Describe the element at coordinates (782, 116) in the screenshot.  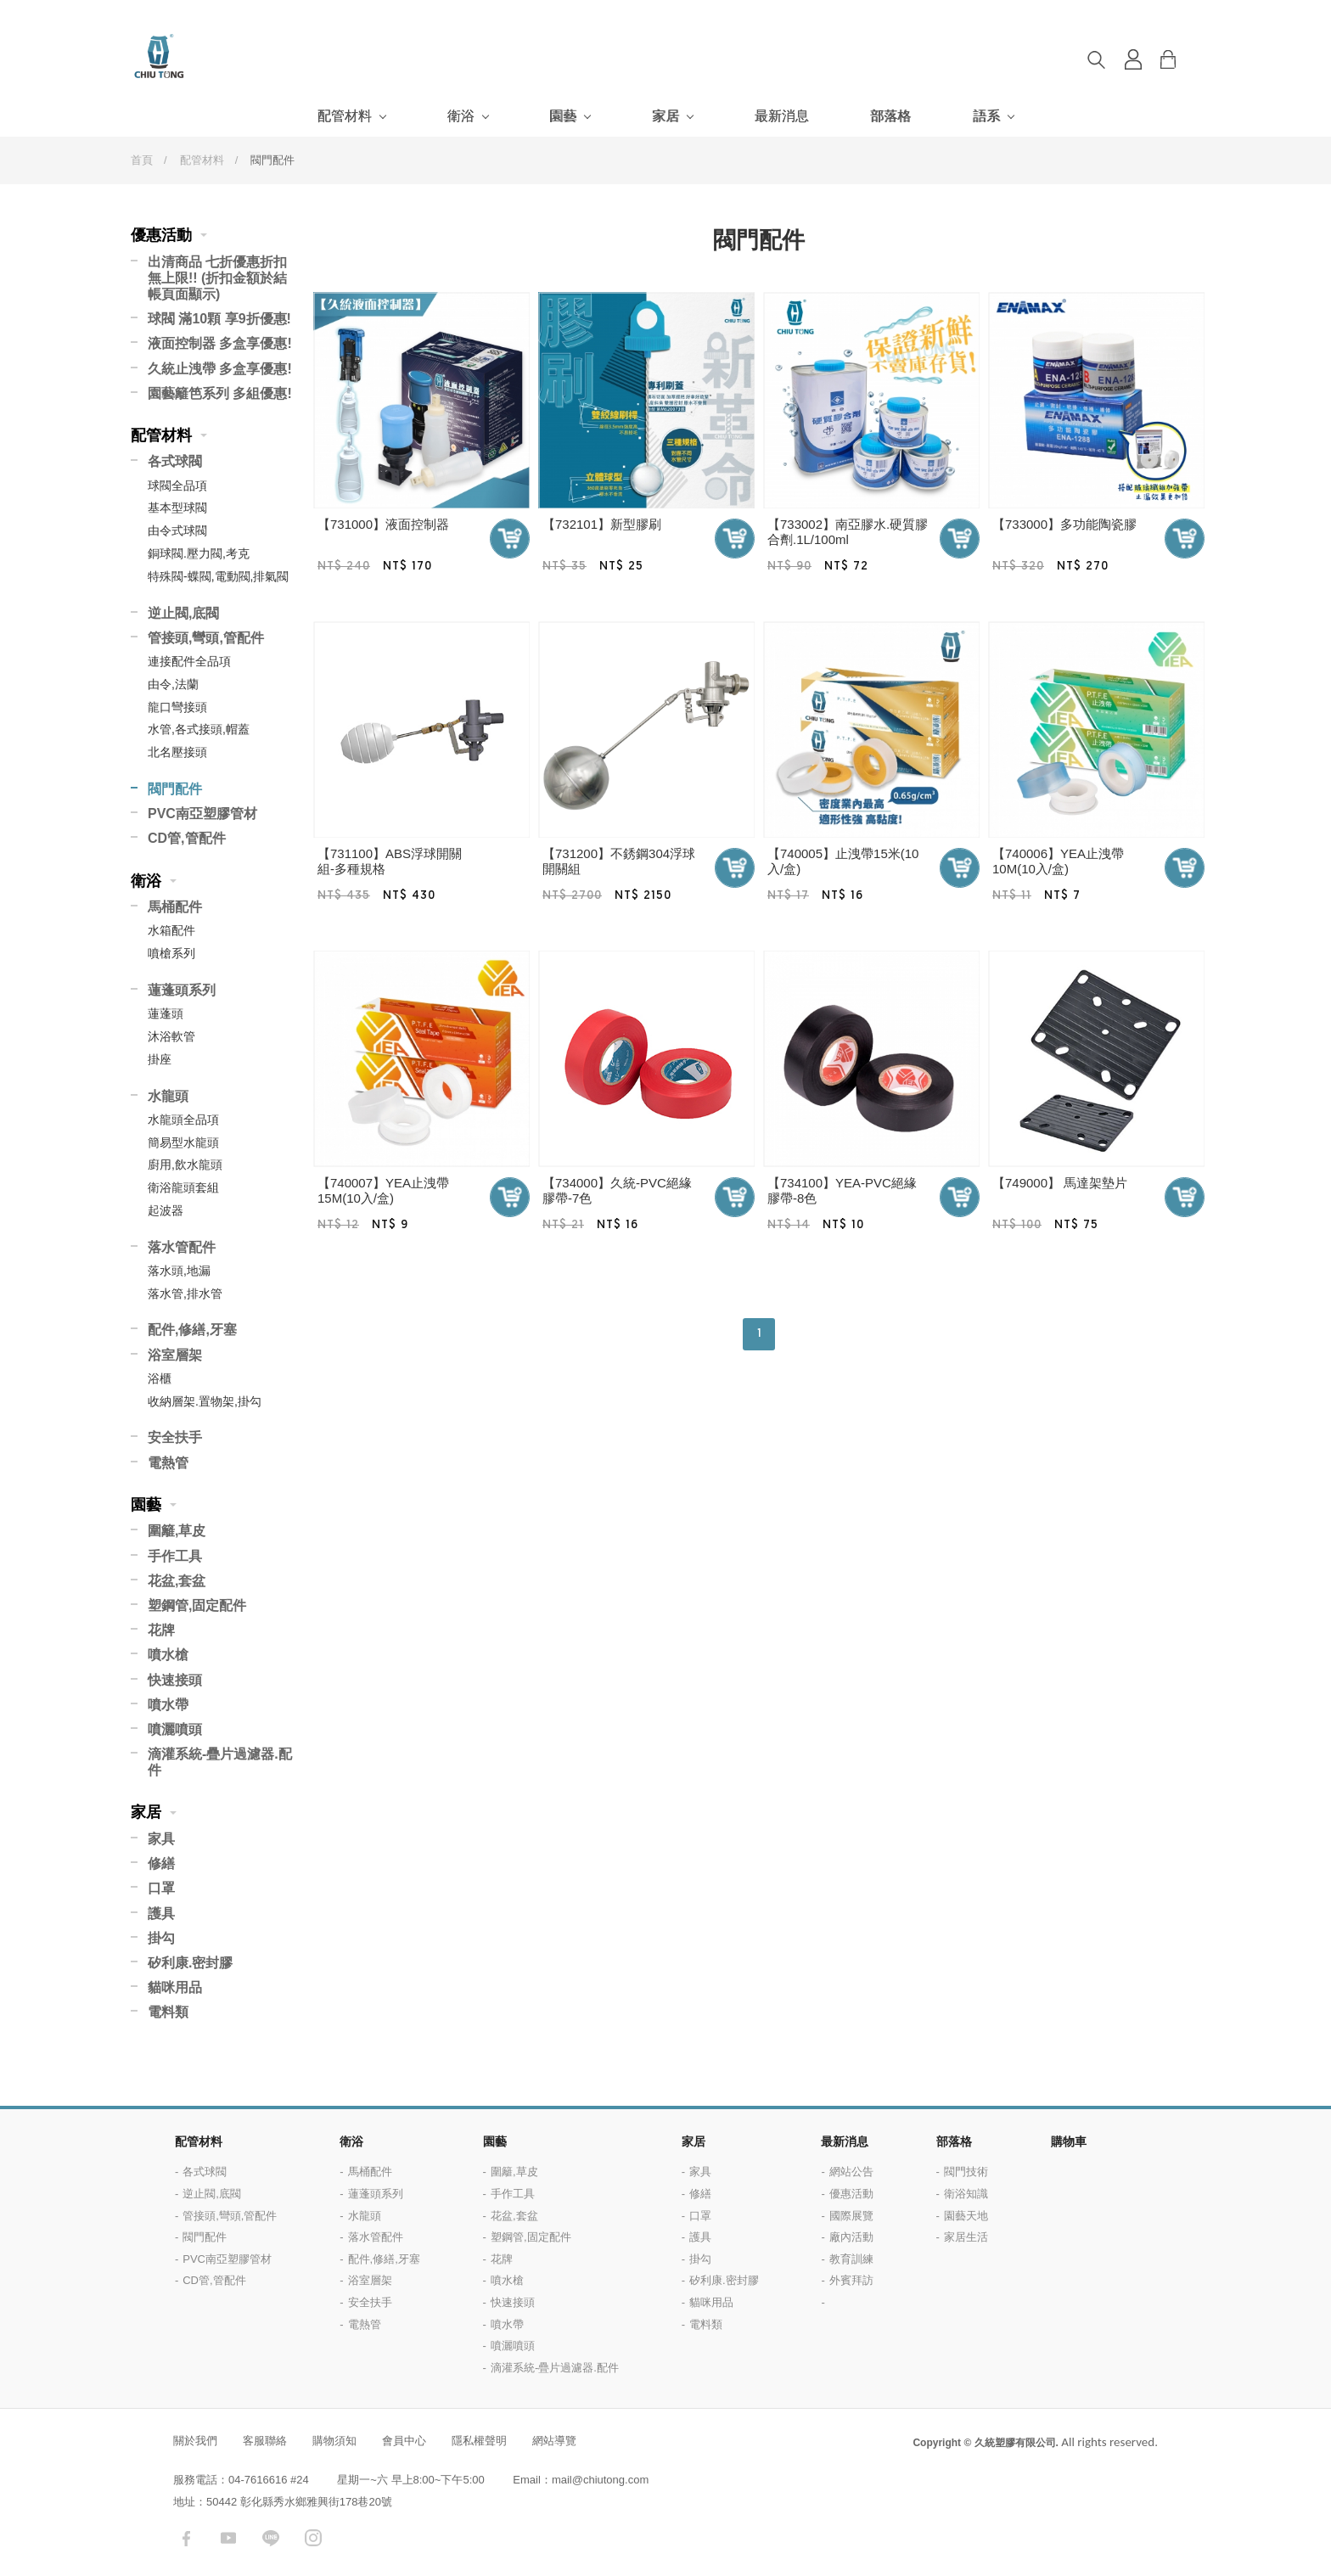
I see `最新消息` at that location.